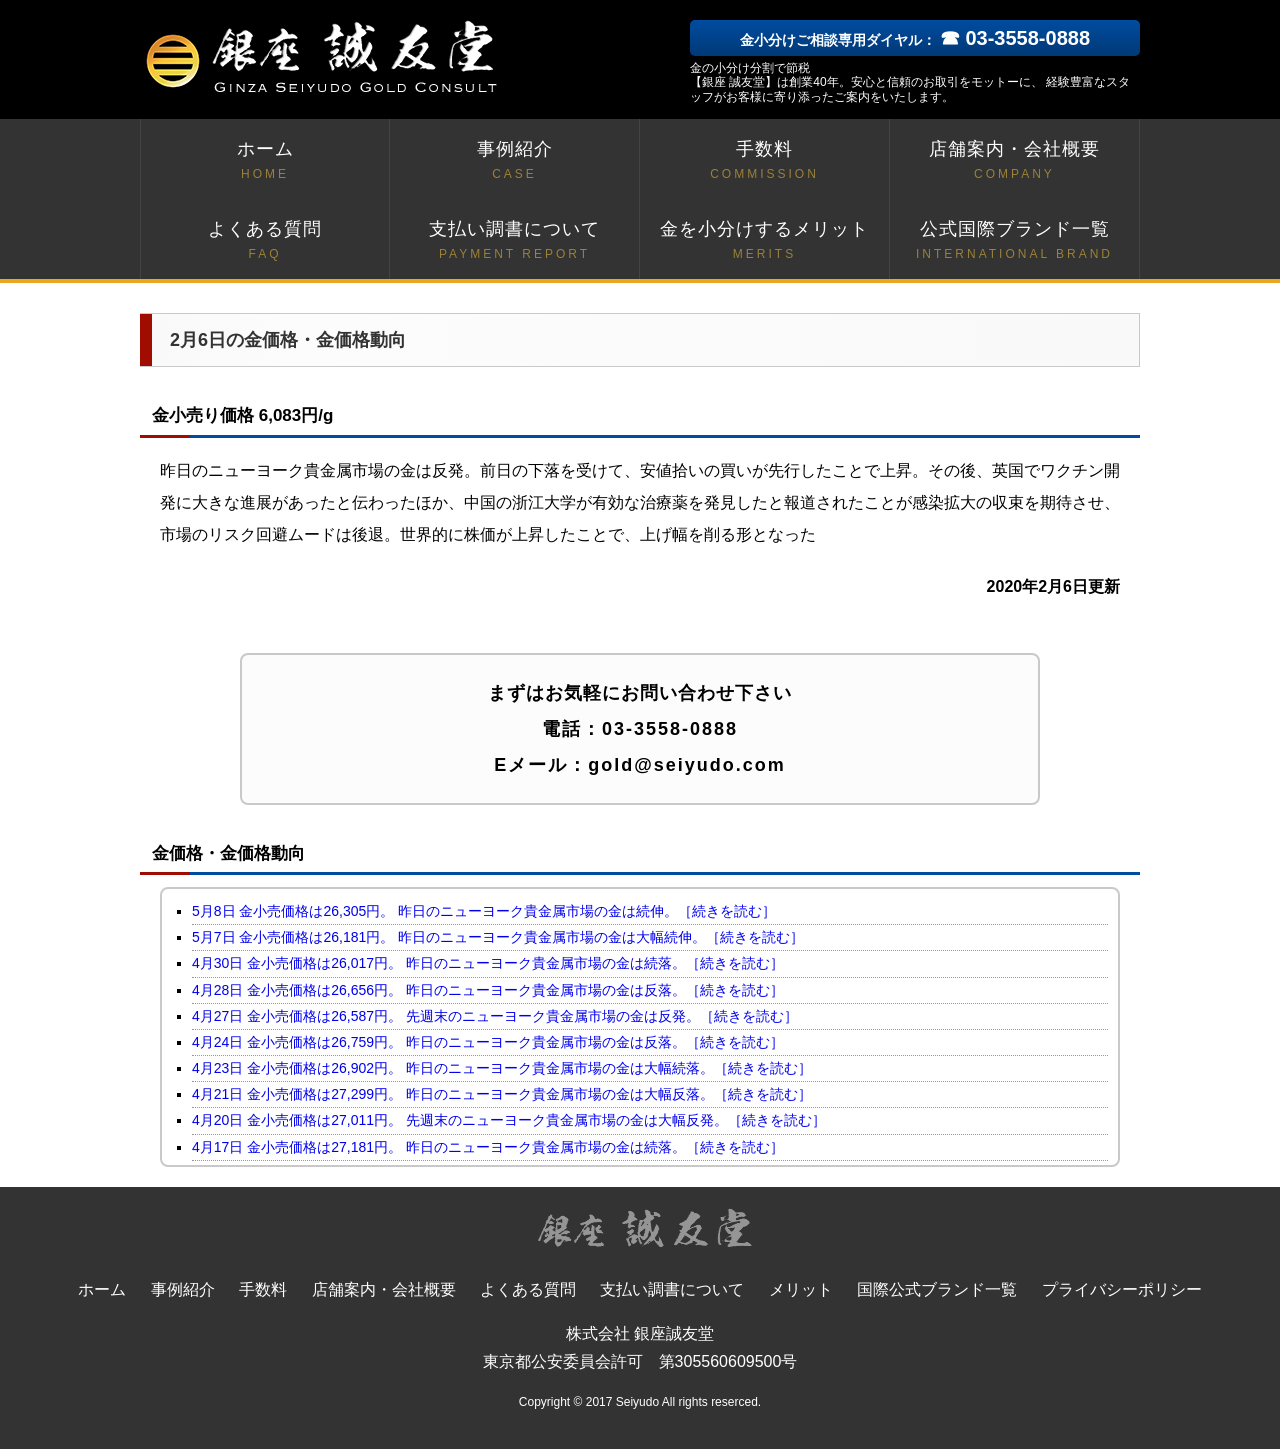  What do you see at coordinates (1014, 161) in the screenshot?
I see `店舗案内・会社概要` at bounding box center [1014, 161].